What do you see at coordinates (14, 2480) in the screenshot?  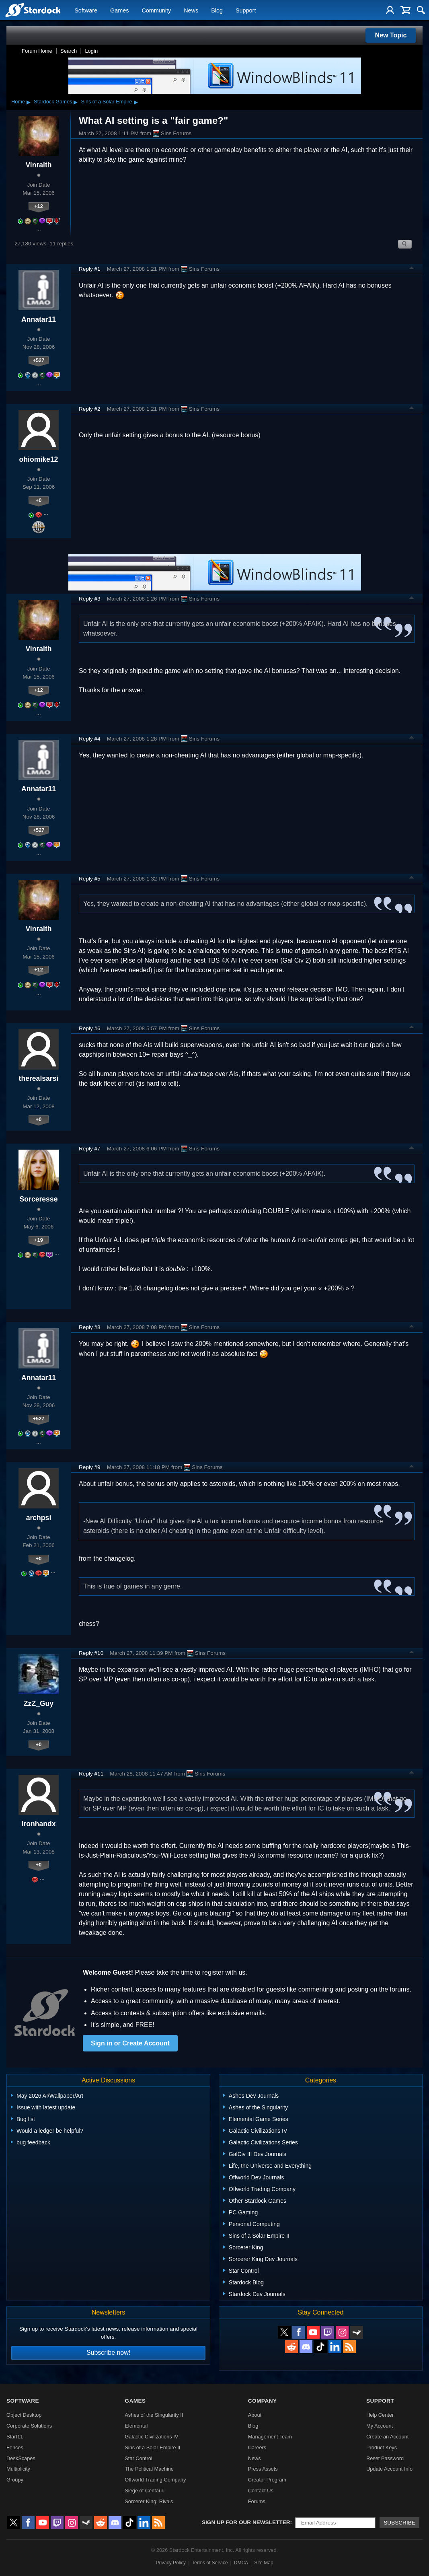 I see `Groupy` at bounding box center [14, 2480].